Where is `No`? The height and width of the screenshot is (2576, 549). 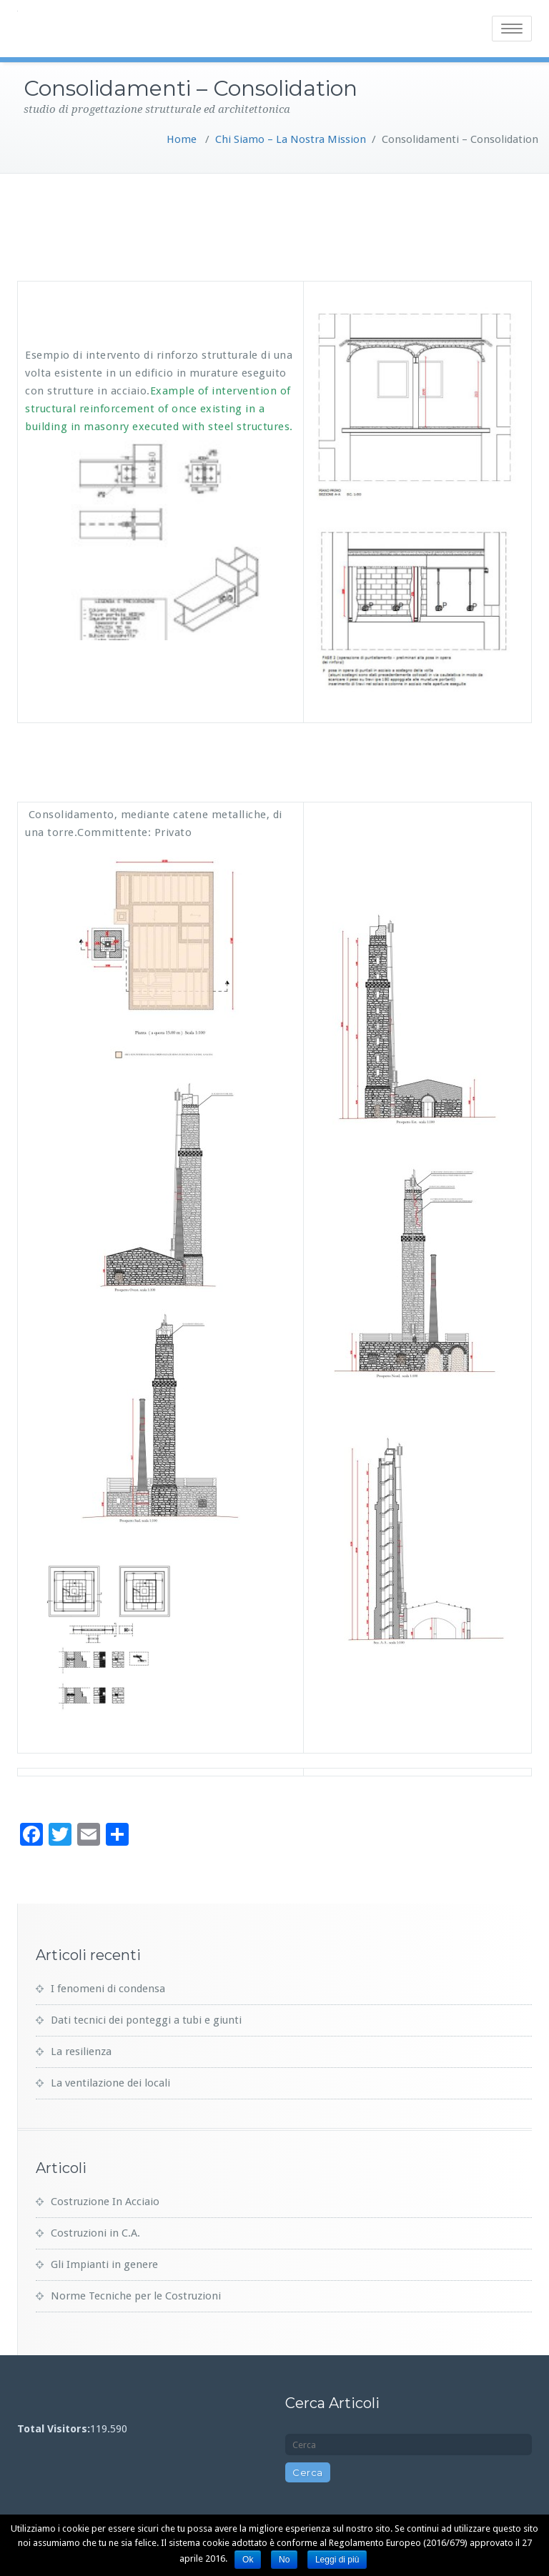 No is located at coordinates (284, 2560).